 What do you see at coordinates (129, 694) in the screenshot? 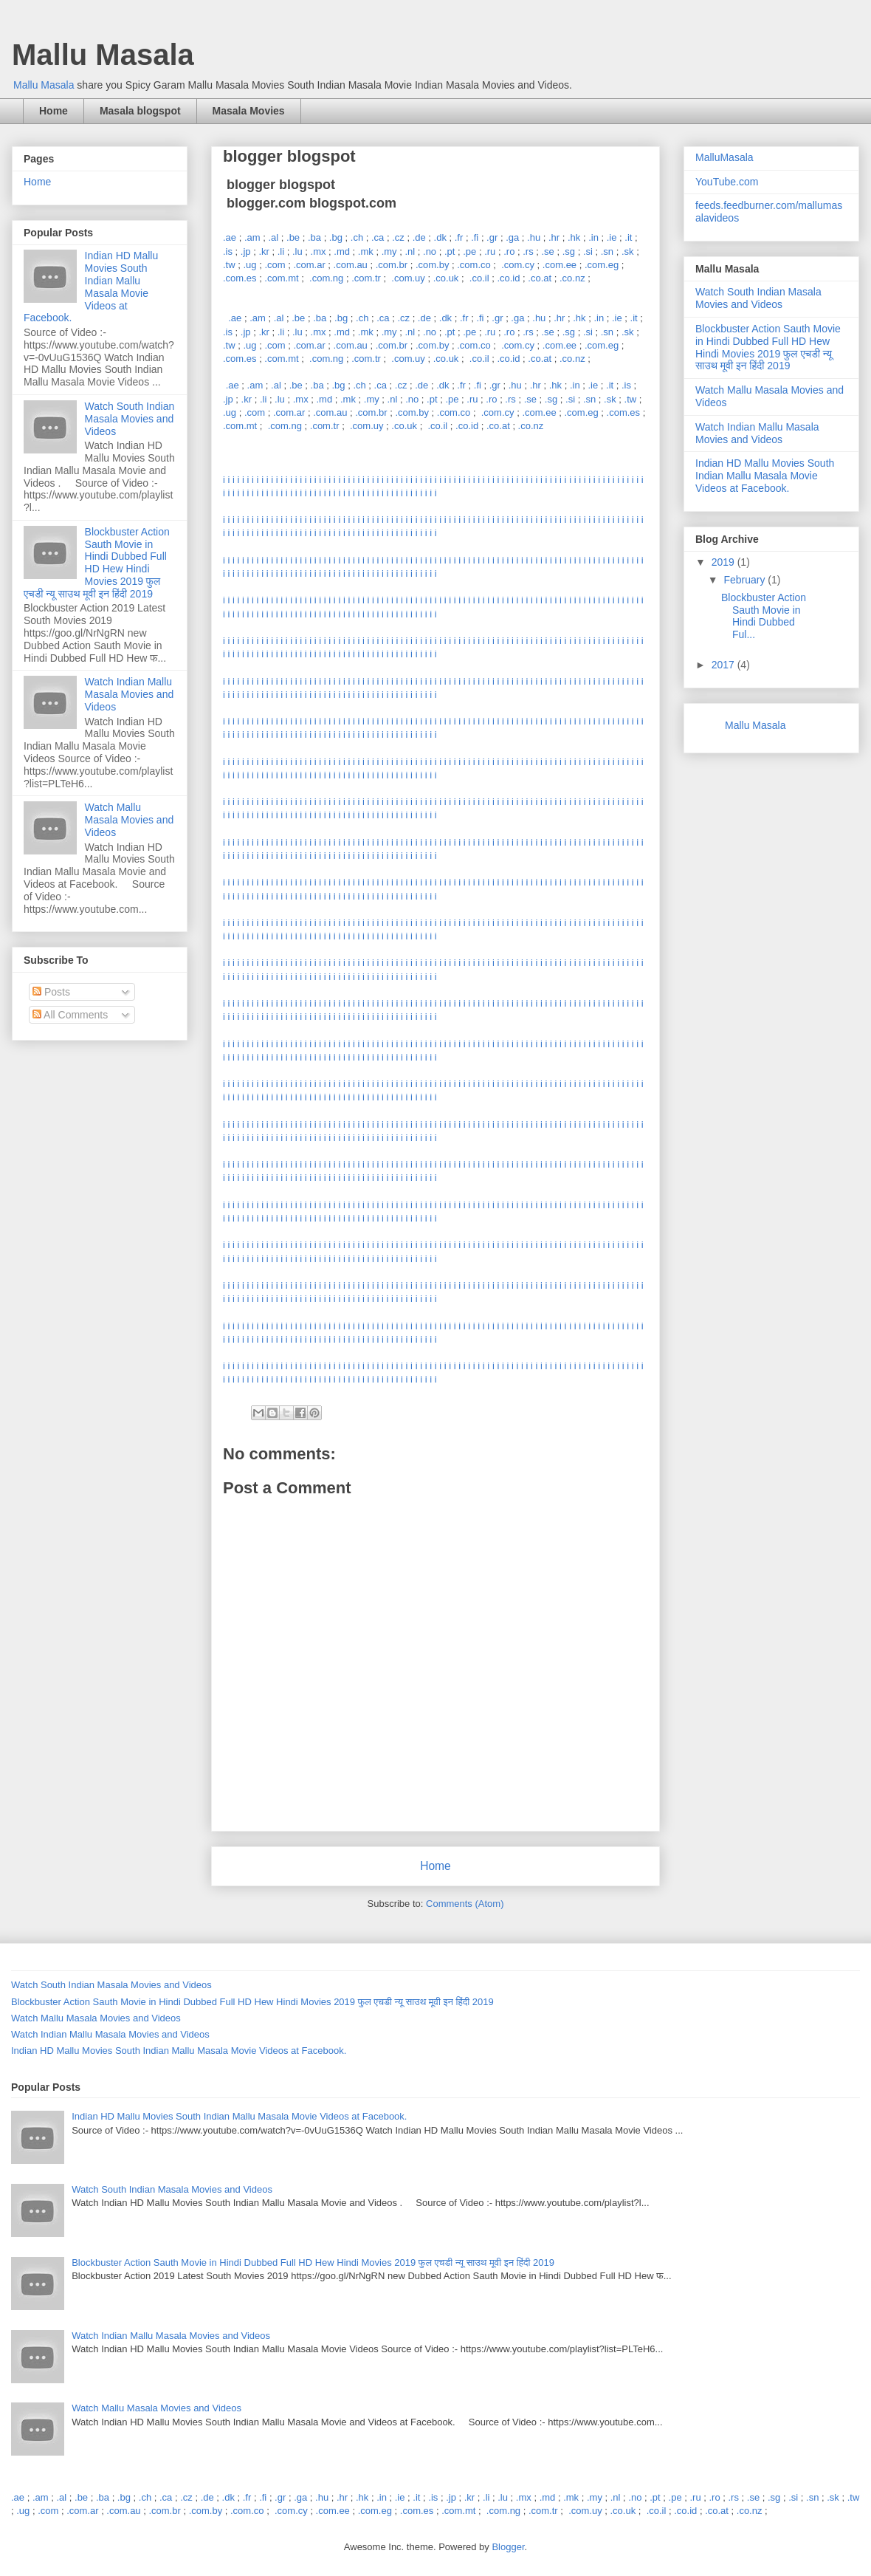
I see `Watch Indian Mallu Masala Movies and Videos` at bounding box center [129, 694].